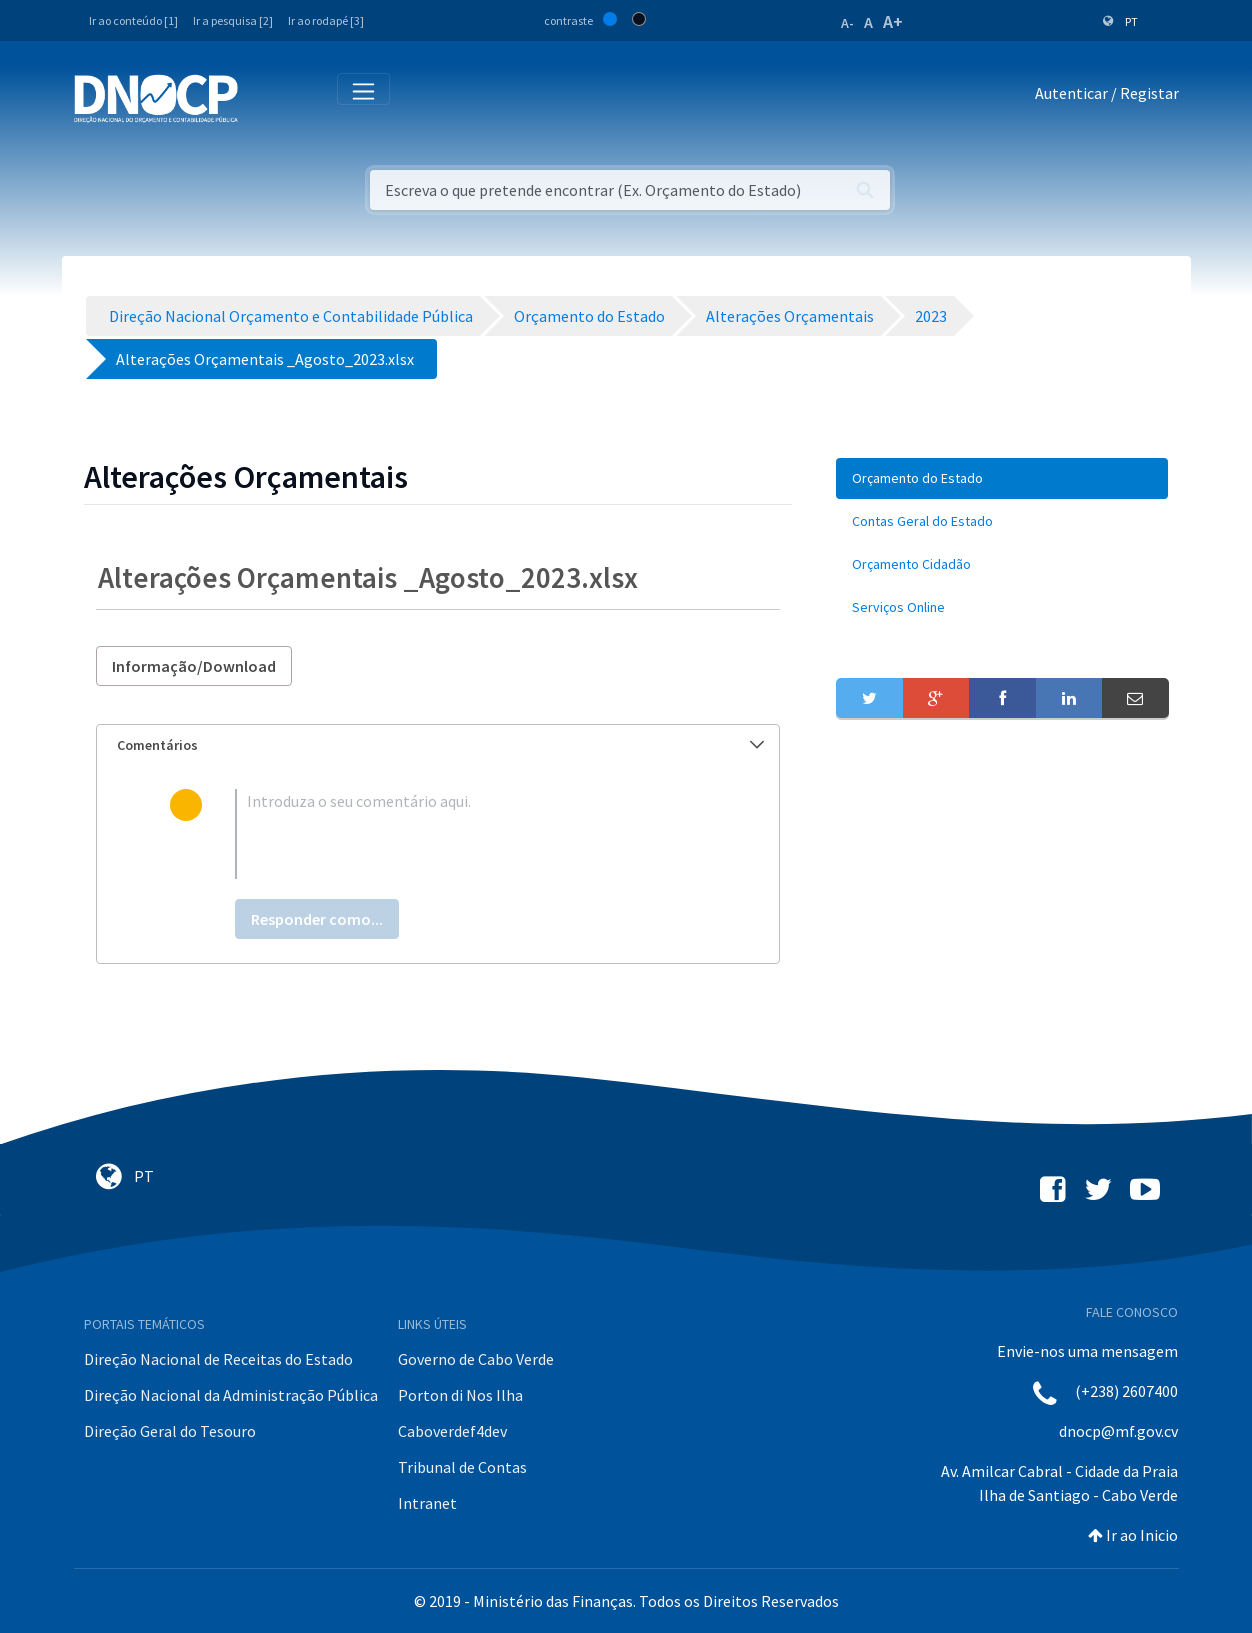 The height and width of the screenshot is (1633, 1252). I want to click on Comentários [button], so click(441, 745).